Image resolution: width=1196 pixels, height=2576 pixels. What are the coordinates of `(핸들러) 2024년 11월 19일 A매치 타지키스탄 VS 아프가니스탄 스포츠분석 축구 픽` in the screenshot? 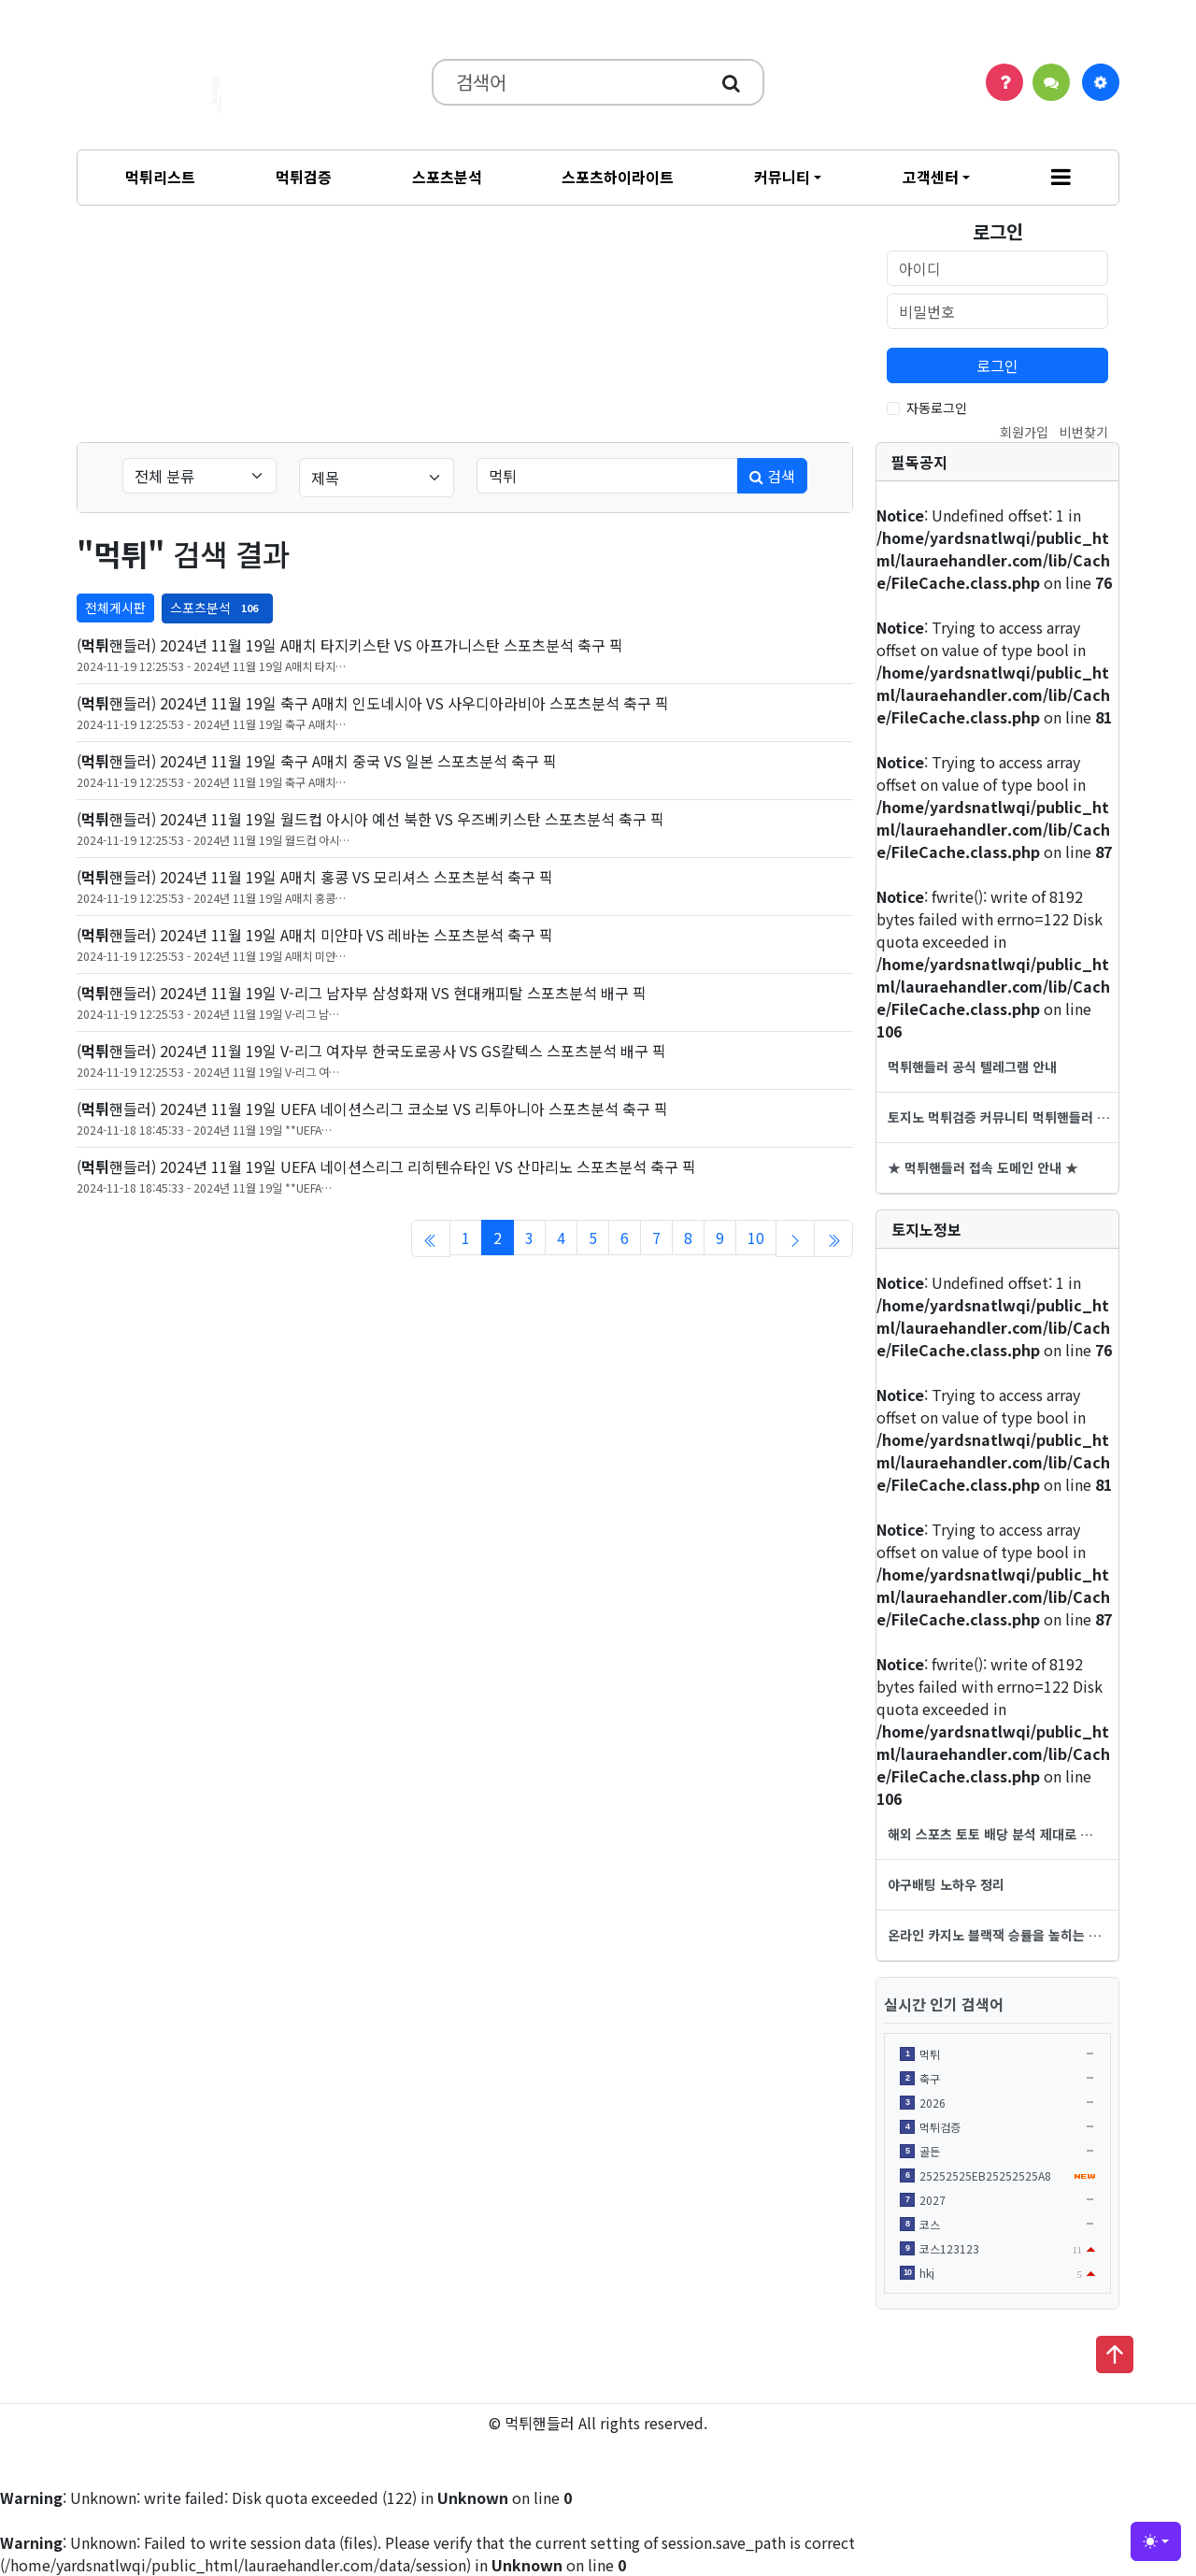 It's located at (350, 645).